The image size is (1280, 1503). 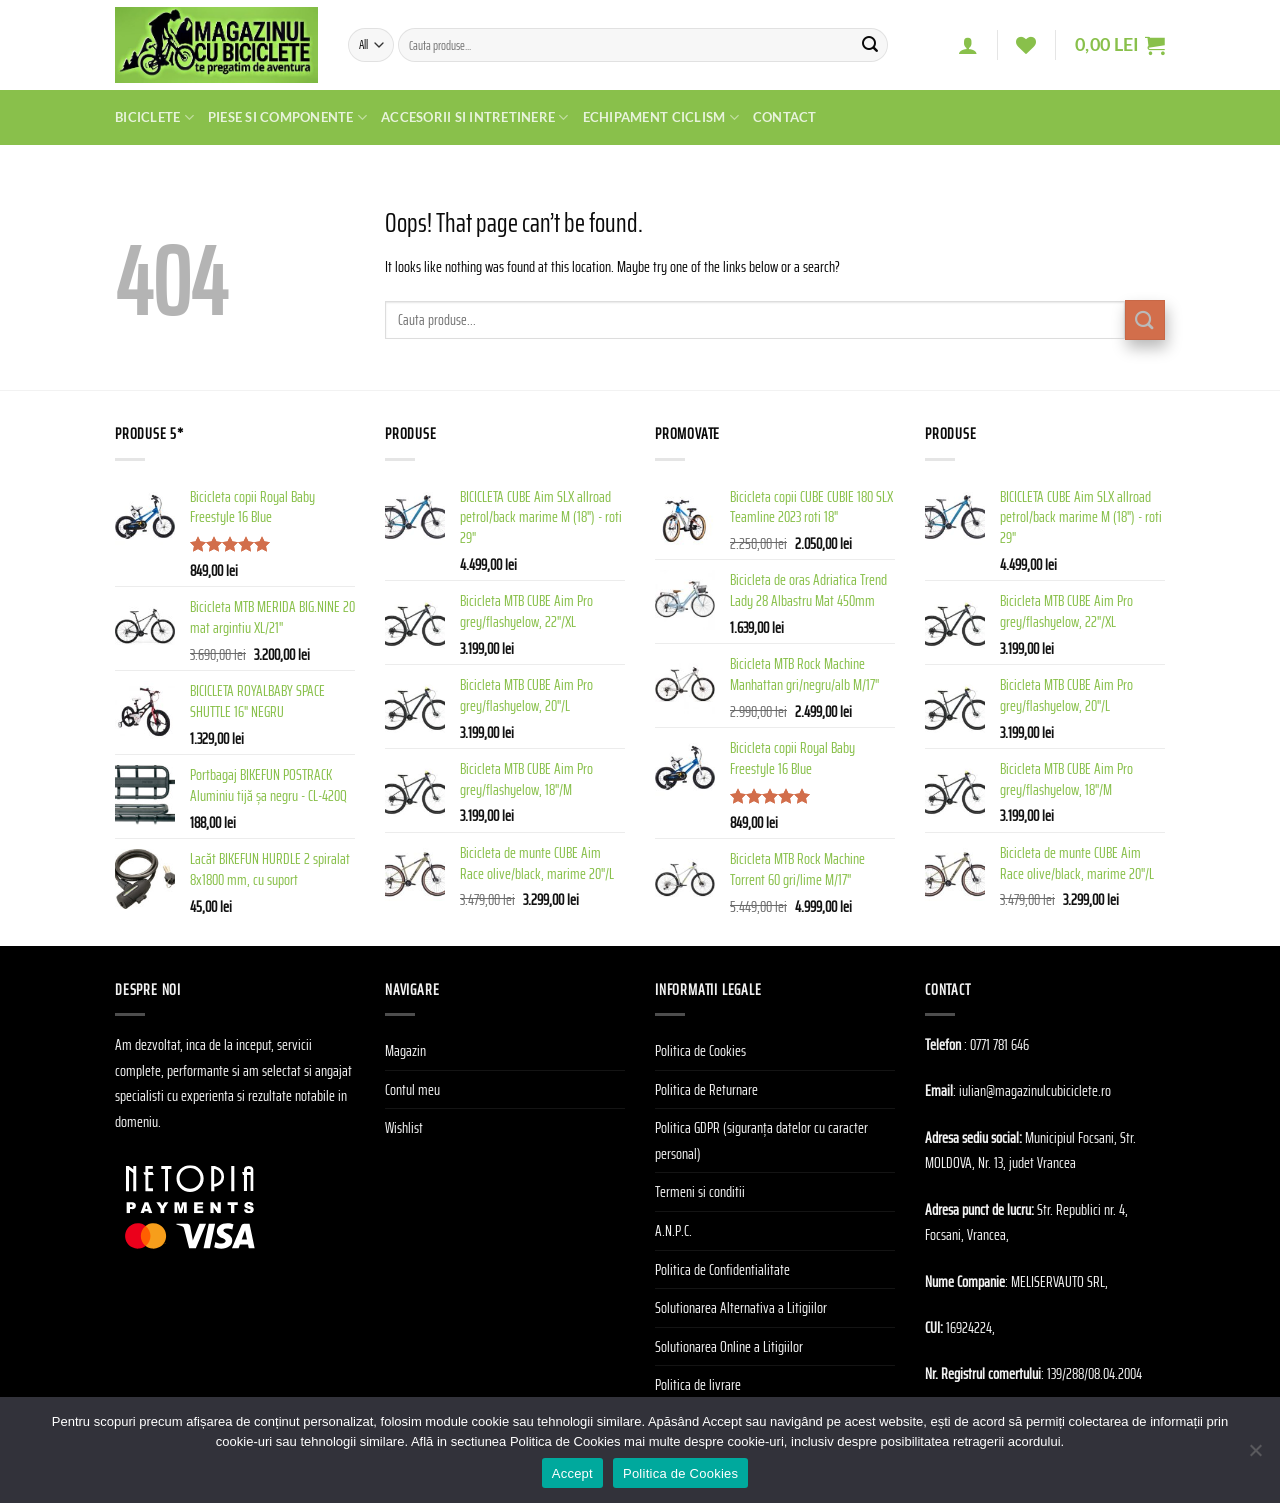 What do you see at coordinates (404, 1127) in the screenshot?
I see `Wishlist` at bounding box center [404, 1127].